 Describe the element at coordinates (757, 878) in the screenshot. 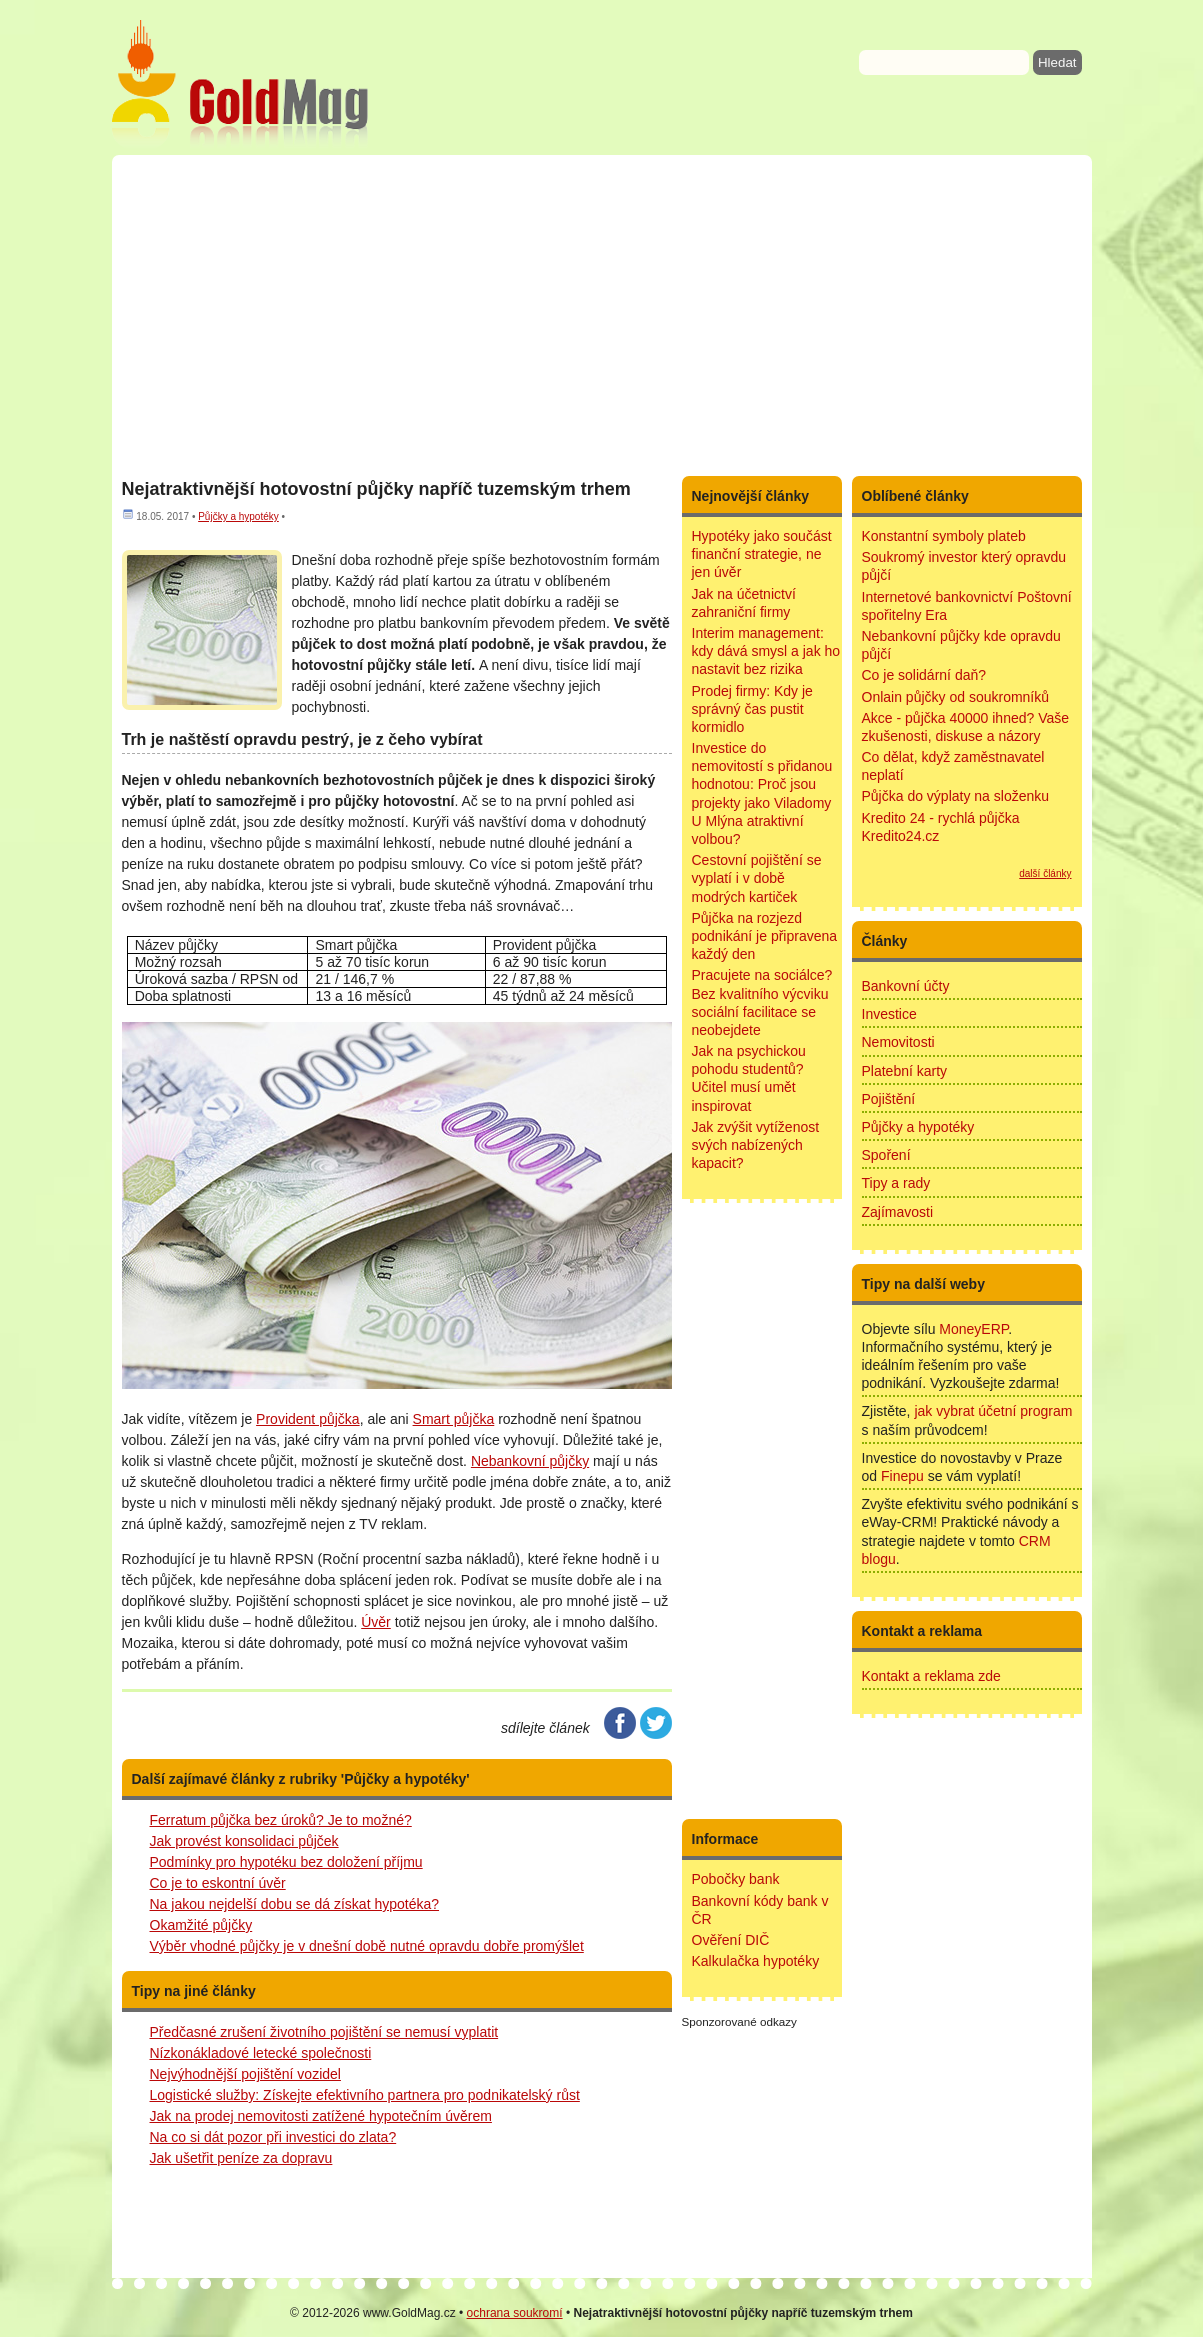

I see `Cestovní pojištění se vyplatí i v době modrých kartiček` at that location.